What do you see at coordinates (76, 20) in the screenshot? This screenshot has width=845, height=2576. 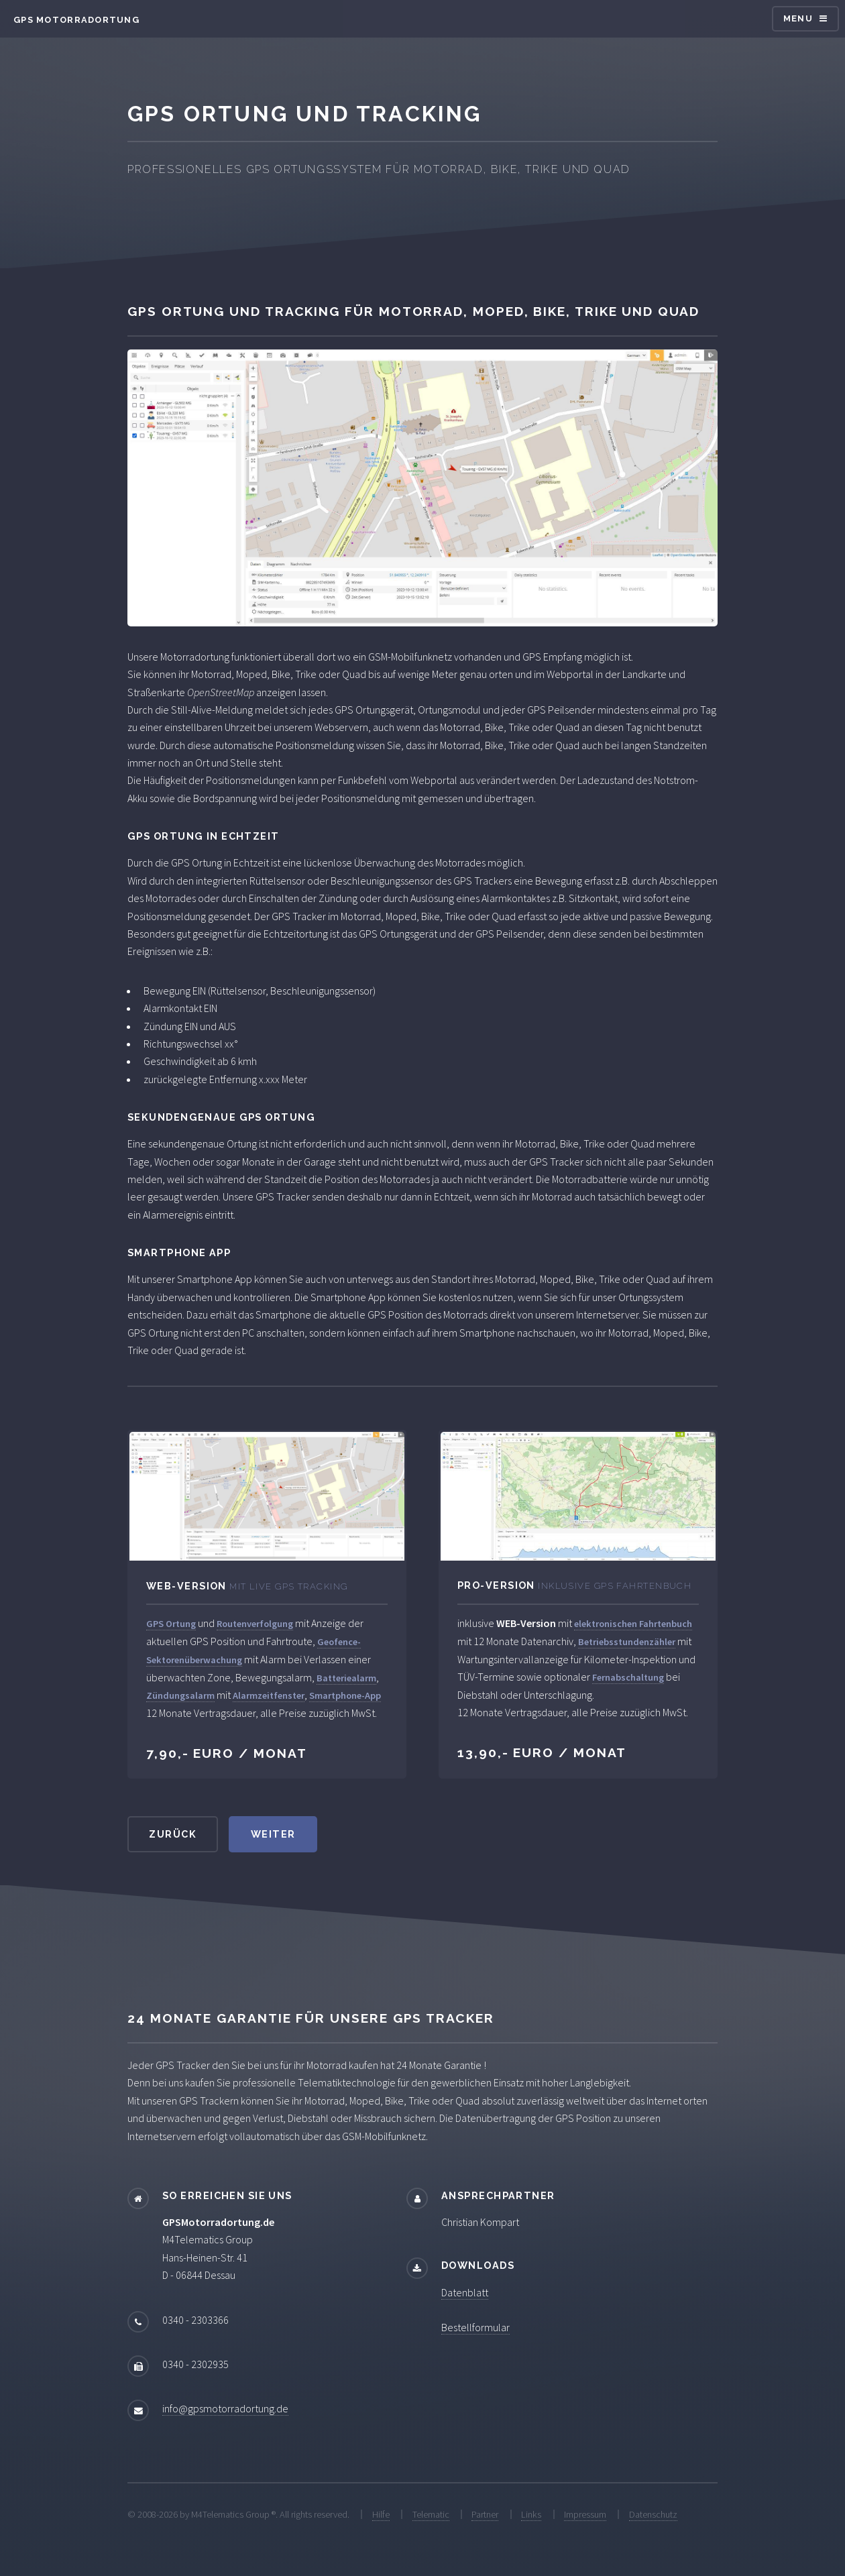 I see `GPS Motorradortung` at bounding box center [76, 20].